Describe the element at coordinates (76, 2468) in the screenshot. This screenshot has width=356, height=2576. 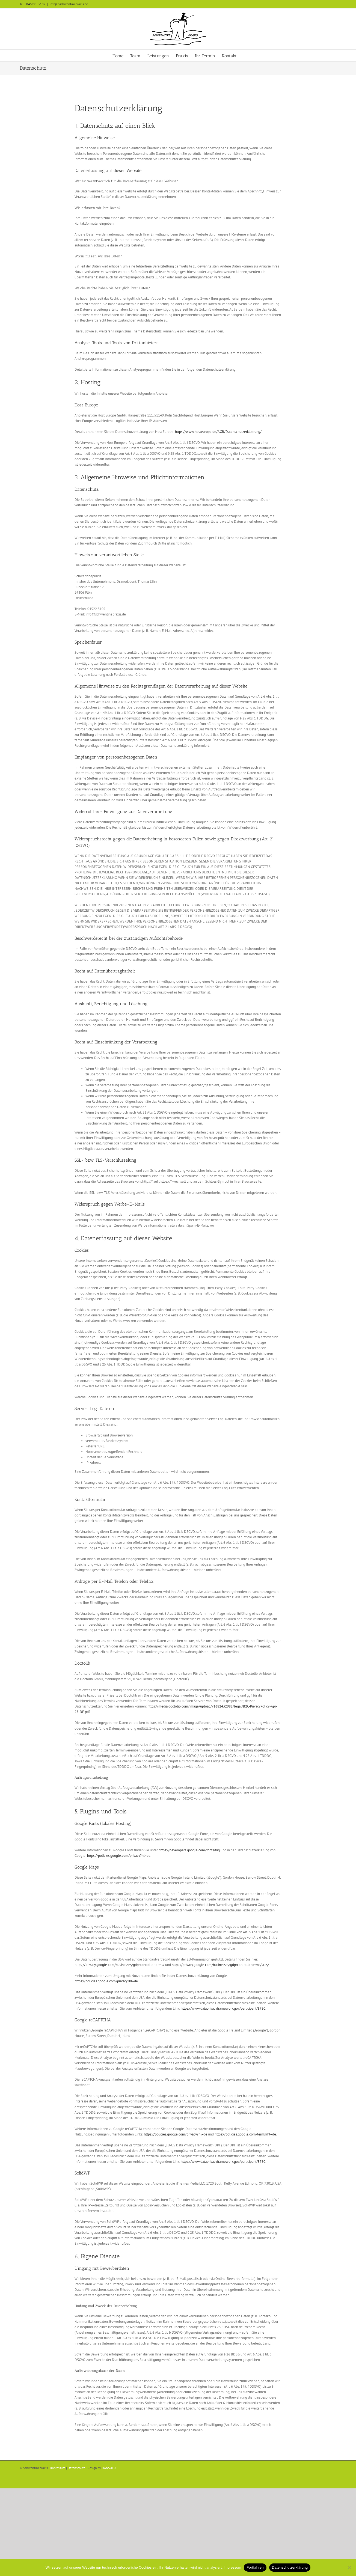
I see `Datenschutz` at that location.